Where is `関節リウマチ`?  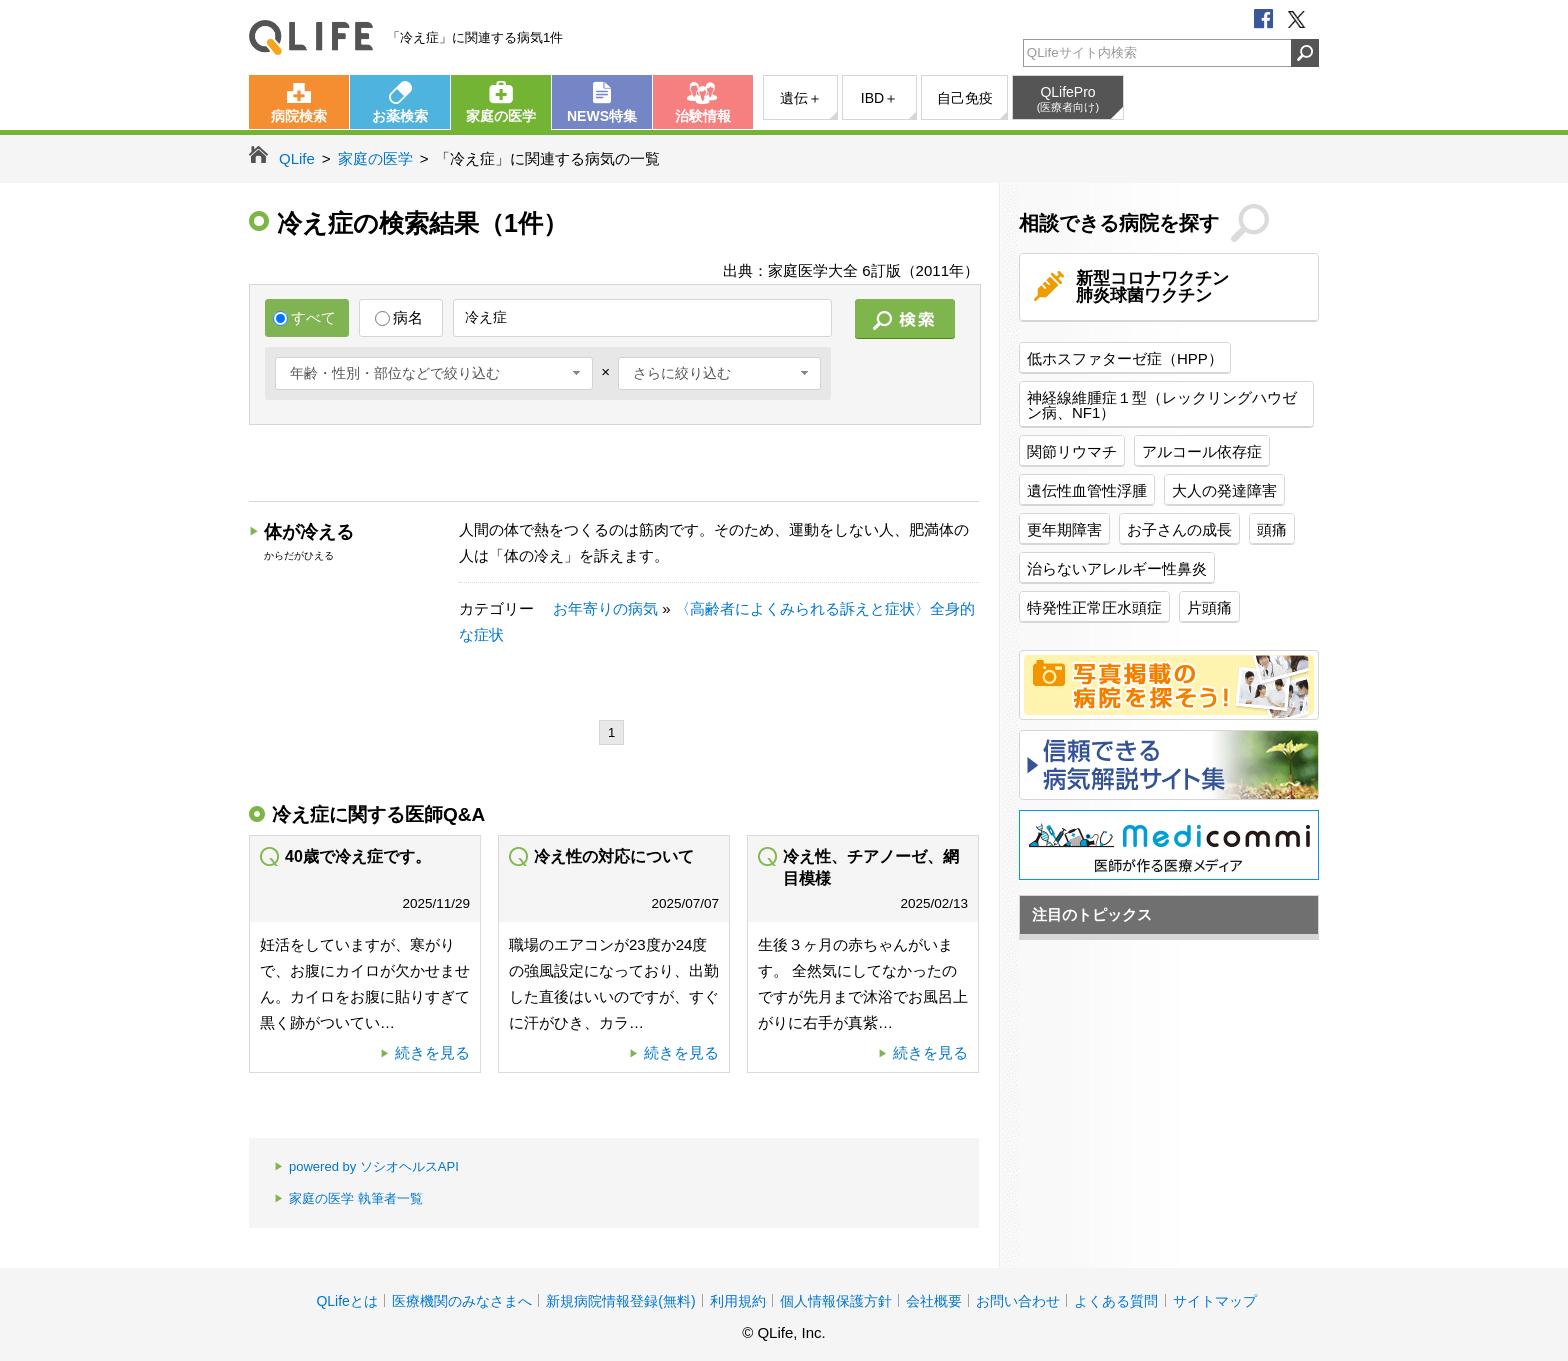
関節リウマチ is located at coordinates (1072, 451).